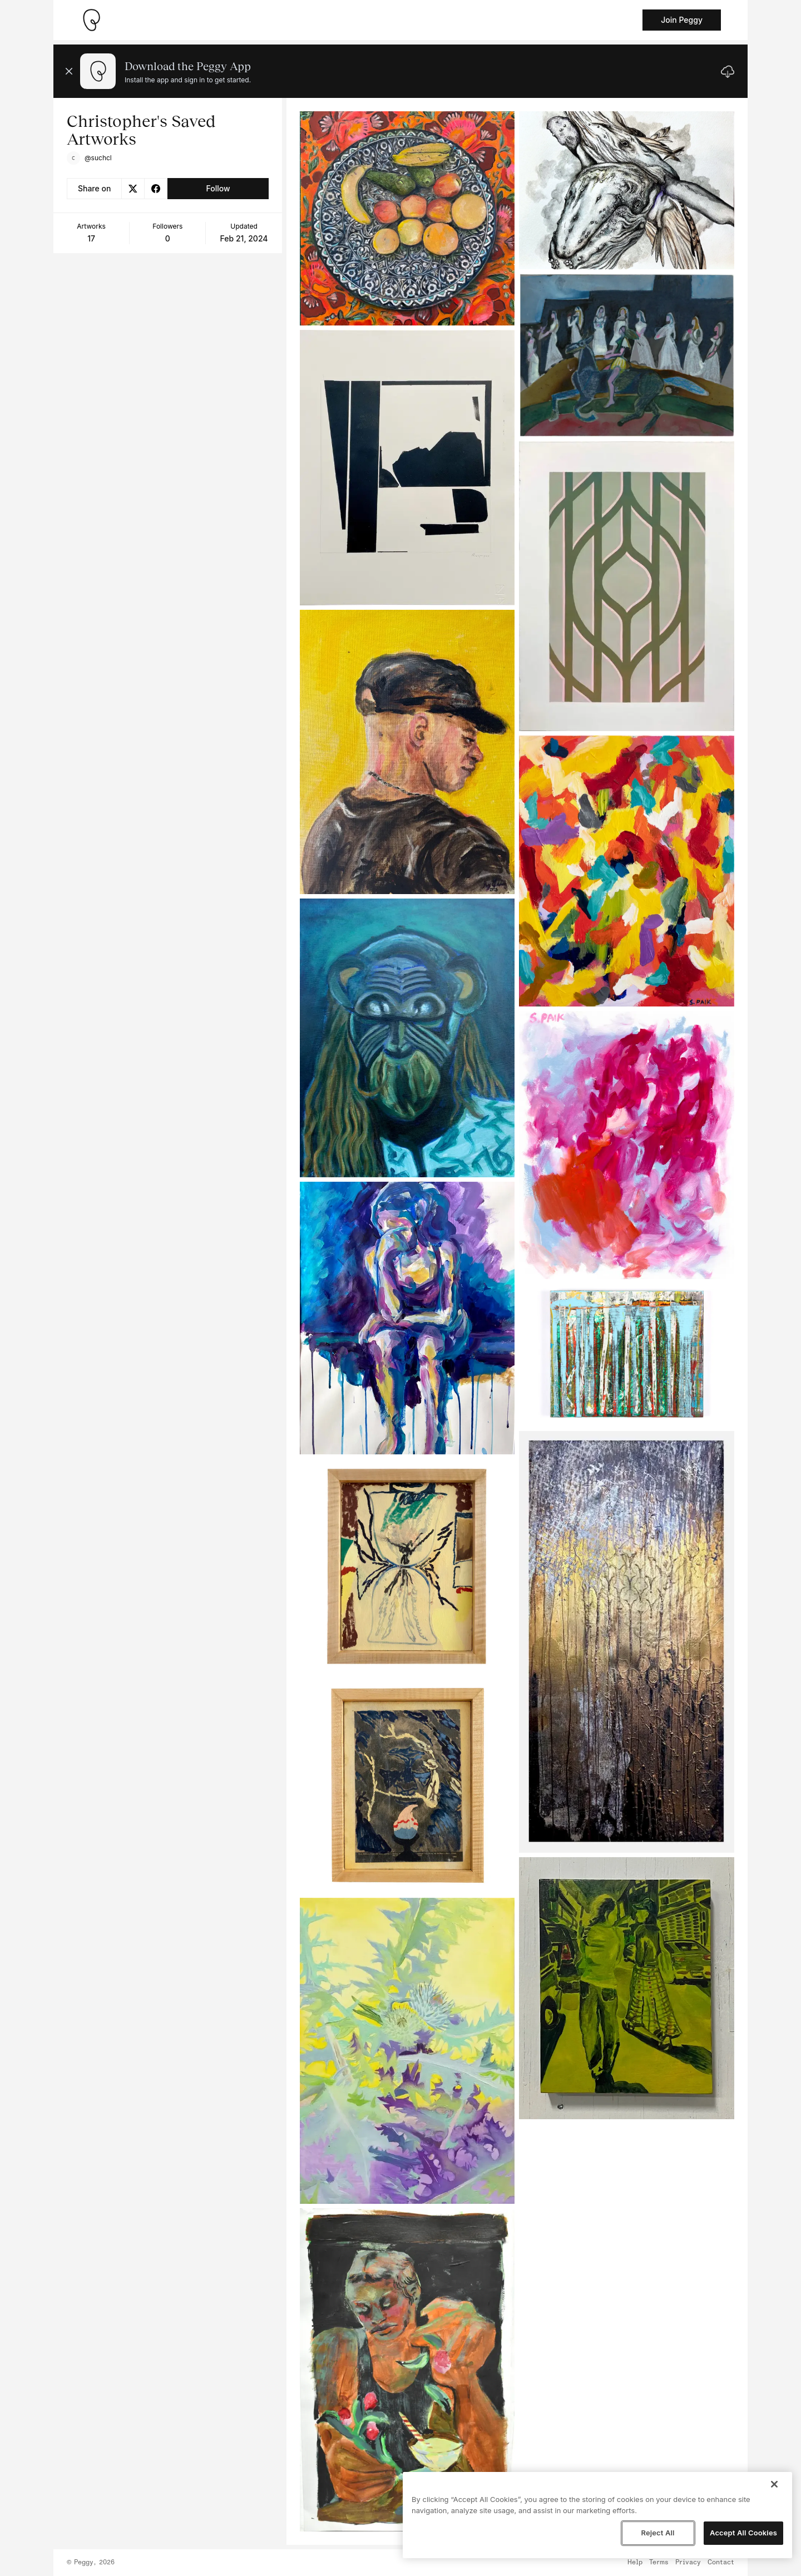 This screenshot has width=801, height=2576. I want to click on Follow, so click(218, 188).